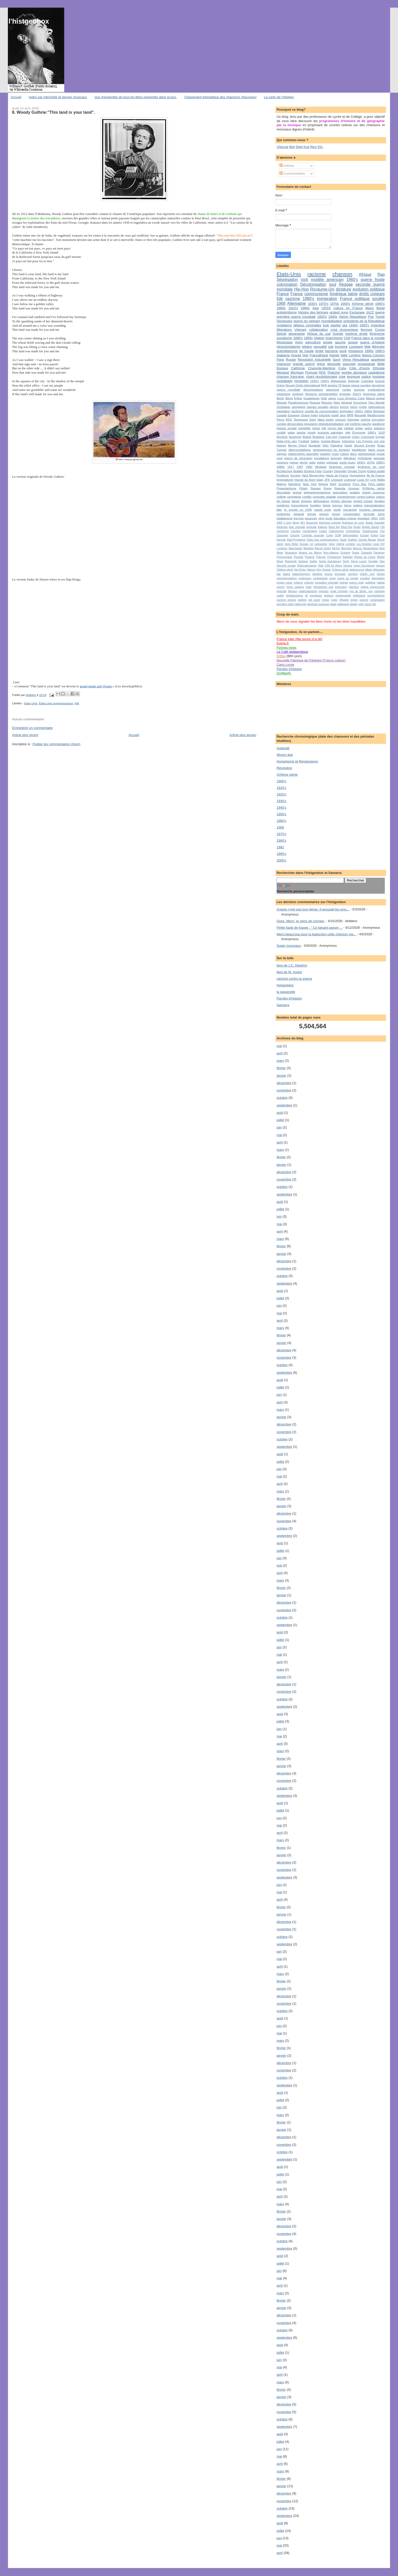 This screenshot has height=2576, width=398. Describe the element at coordinates (289, 946) in the screenshot. I see `Super morceaux` at that location.